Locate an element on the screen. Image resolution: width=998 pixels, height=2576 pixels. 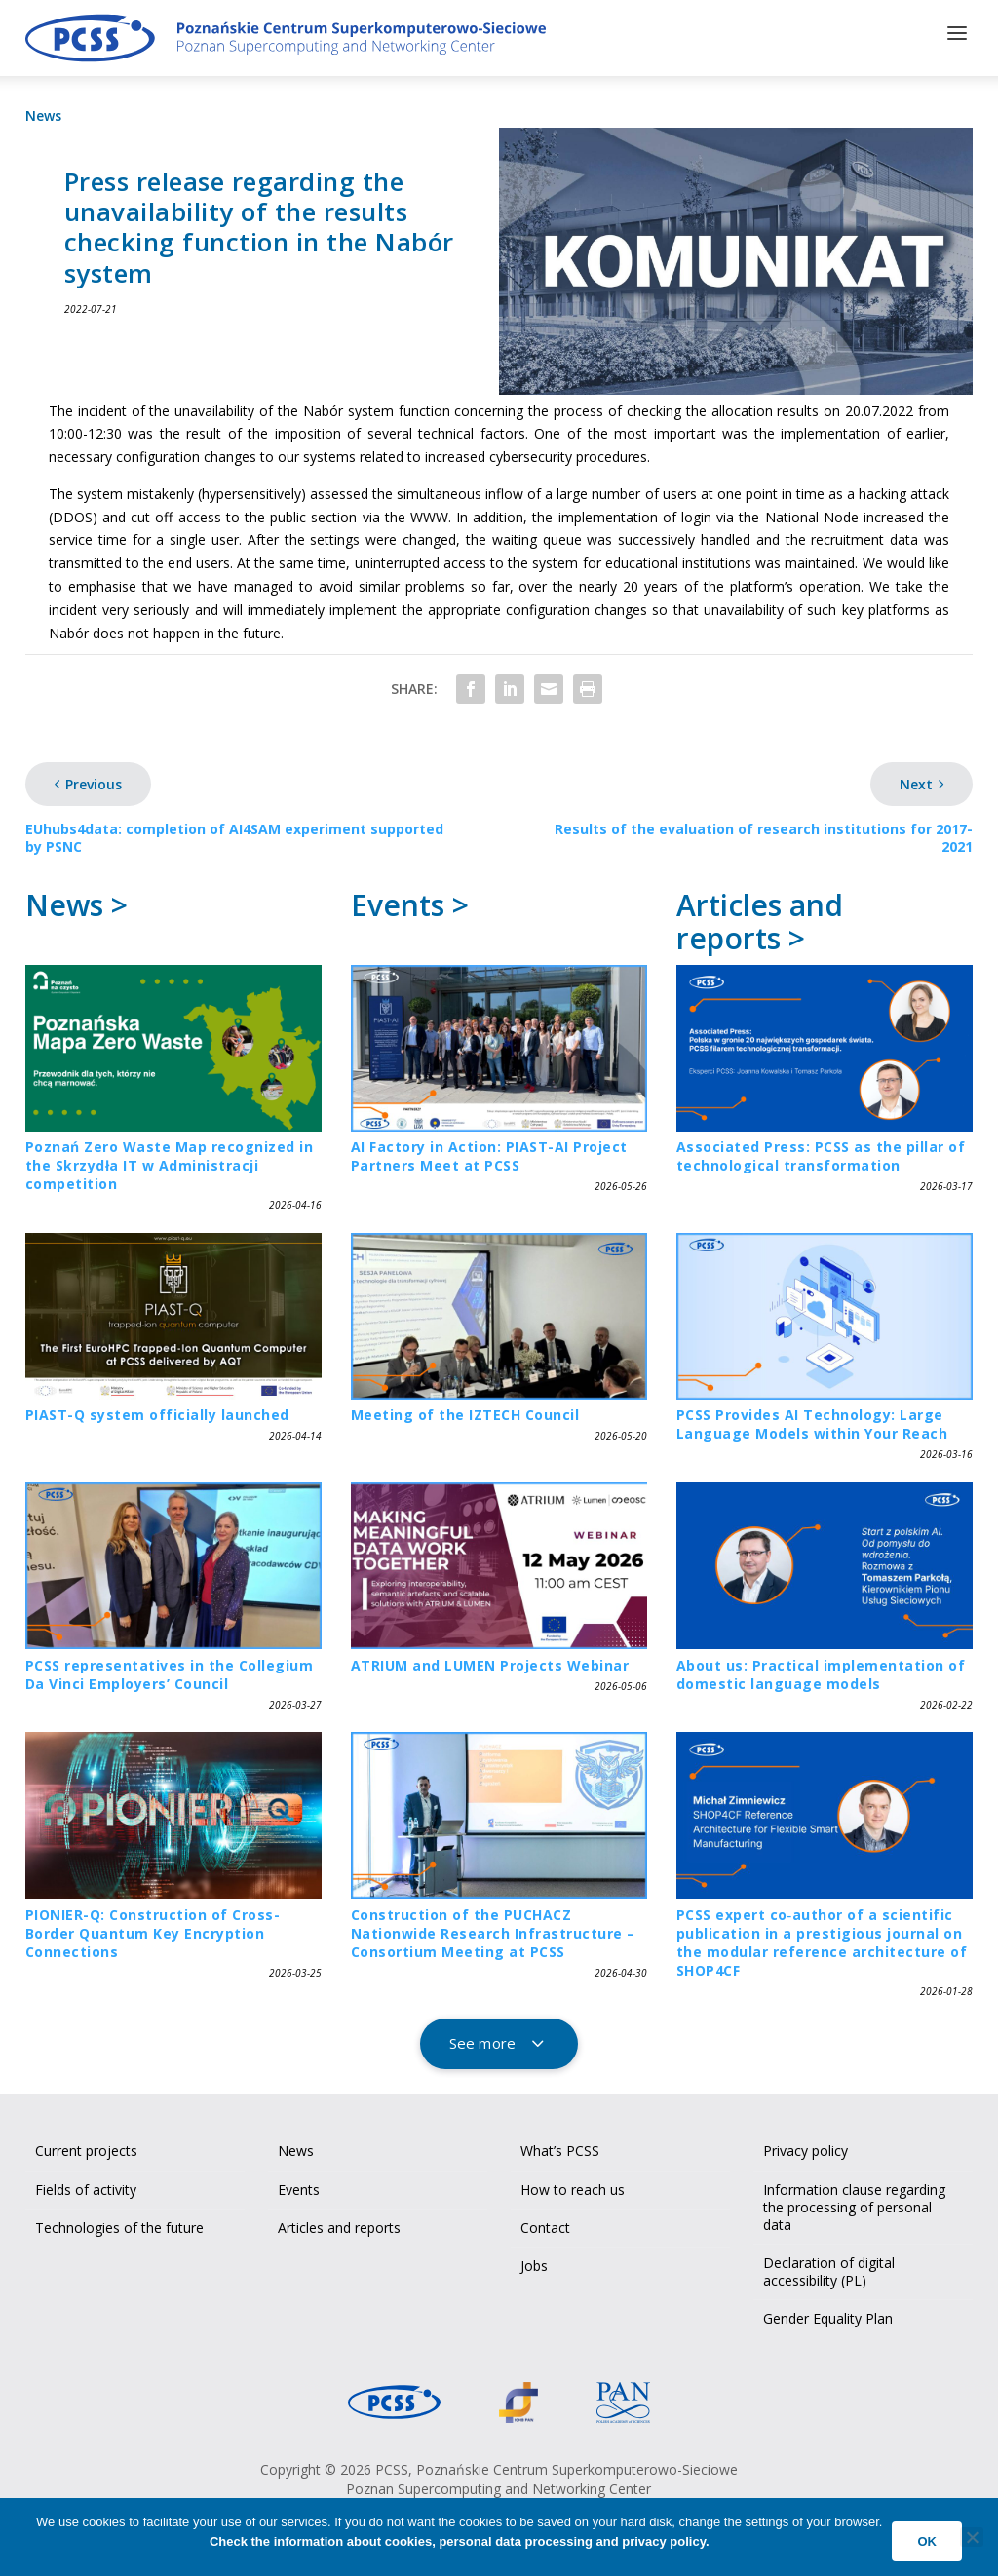
Articles and reports is located at coordinates (339, 2223).